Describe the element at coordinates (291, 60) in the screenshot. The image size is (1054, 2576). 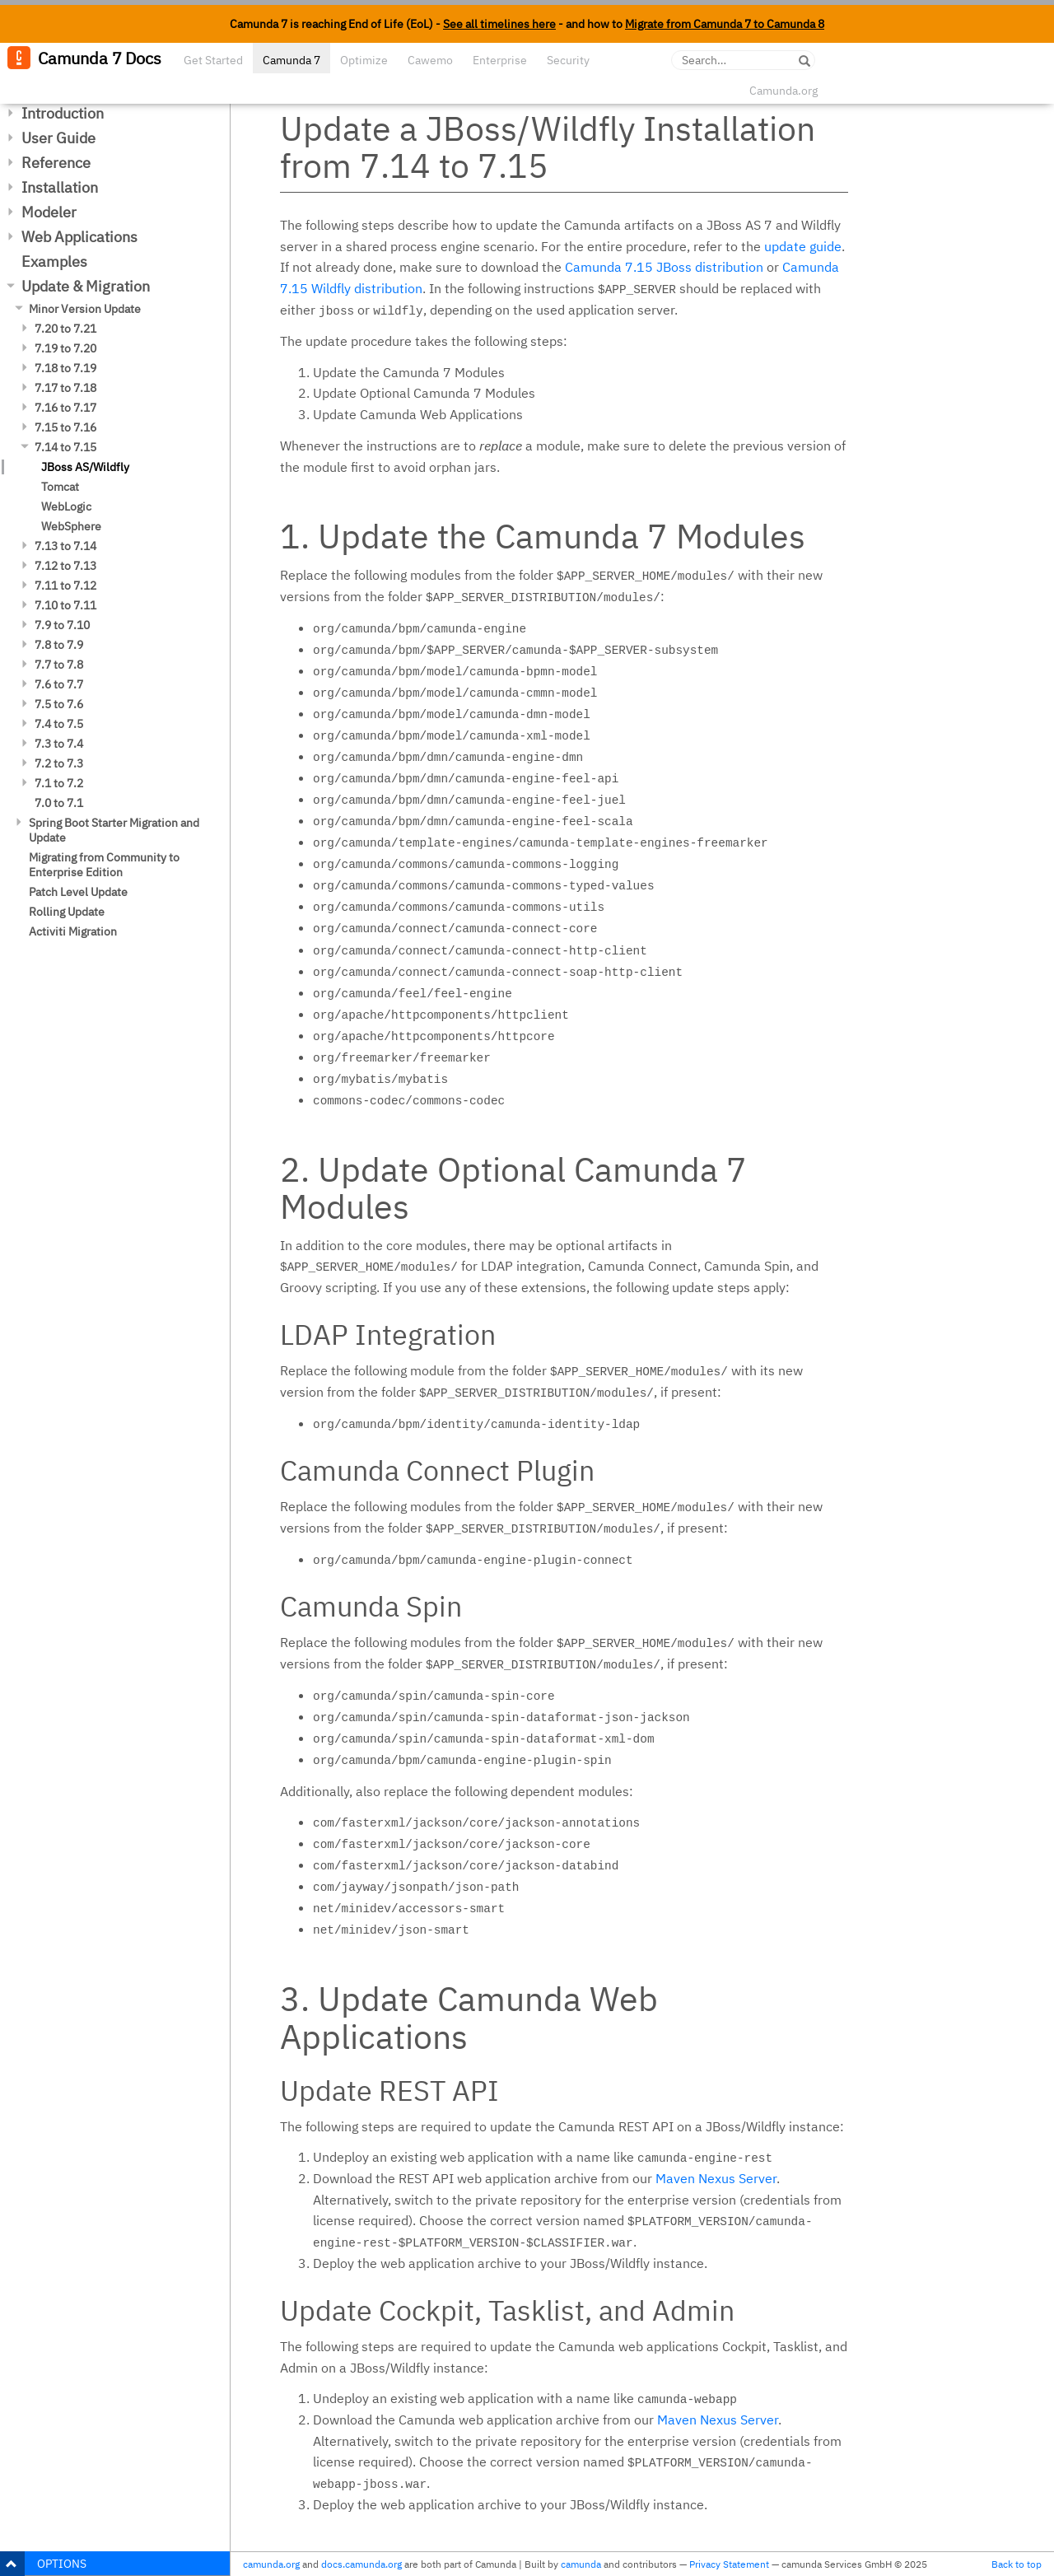
I see `Camunda 7` at that location.